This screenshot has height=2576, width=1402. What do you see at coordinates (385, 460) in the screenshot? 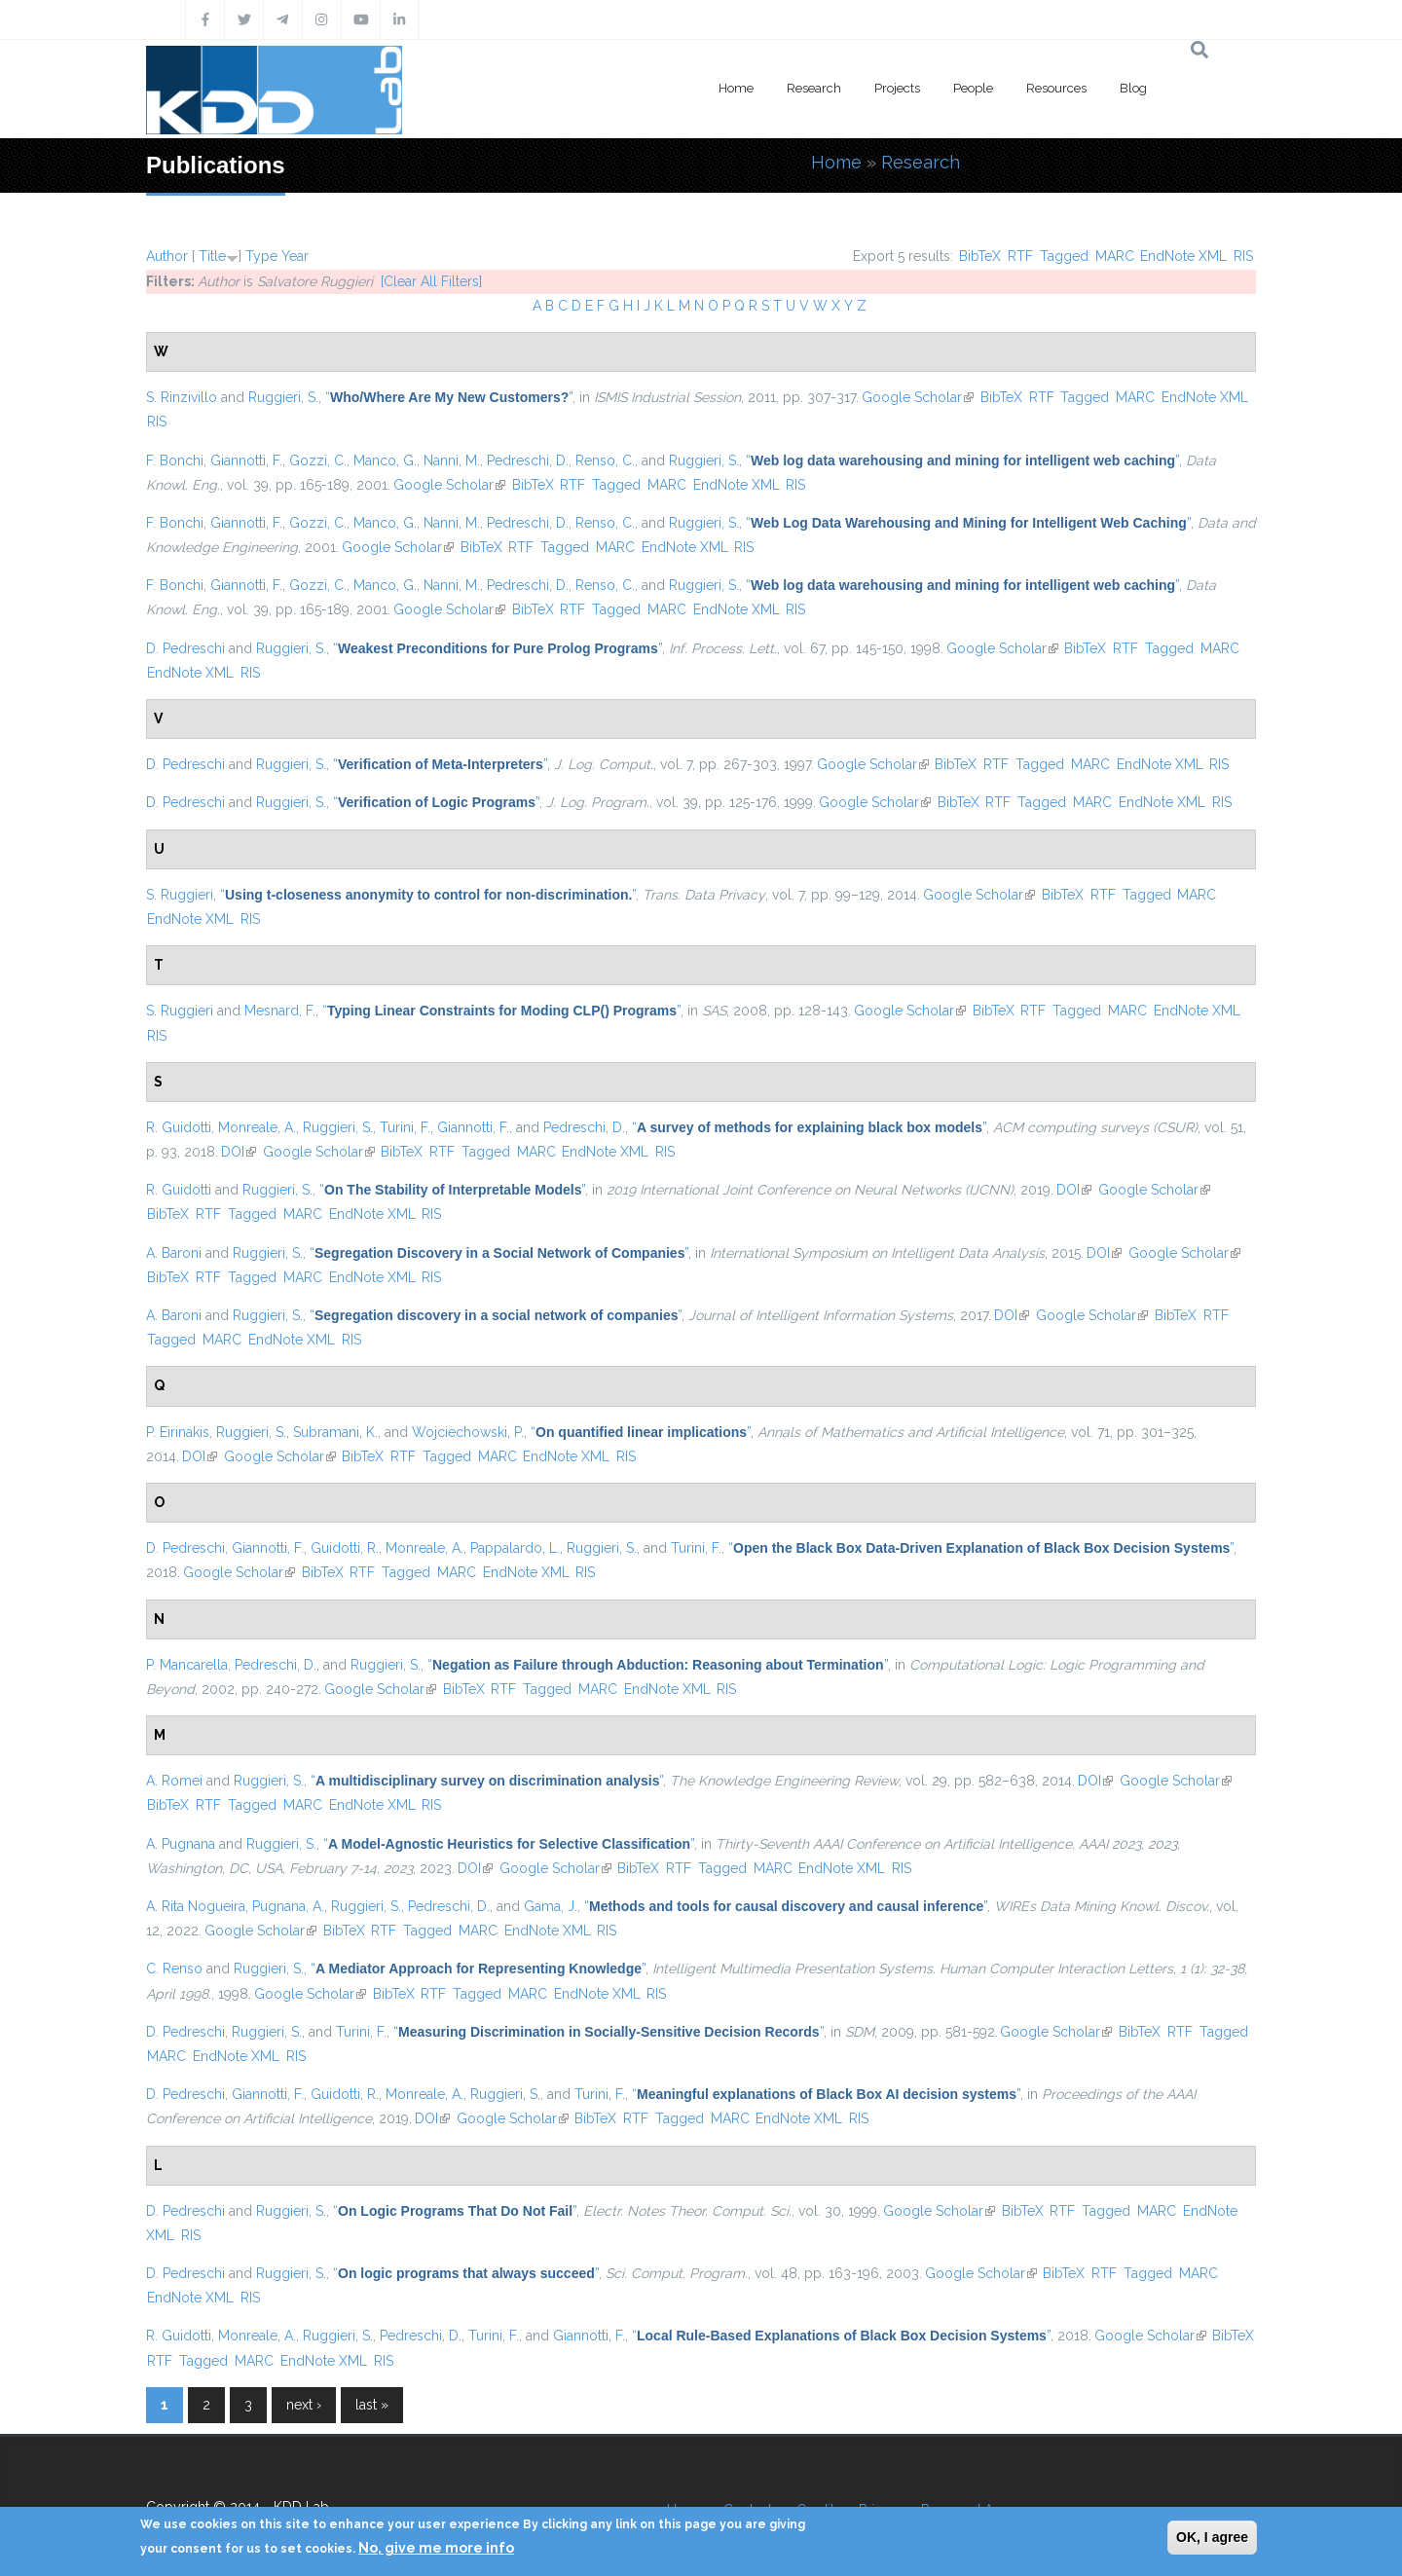
I see `Manco, G.` at bounding box center [385, 460].